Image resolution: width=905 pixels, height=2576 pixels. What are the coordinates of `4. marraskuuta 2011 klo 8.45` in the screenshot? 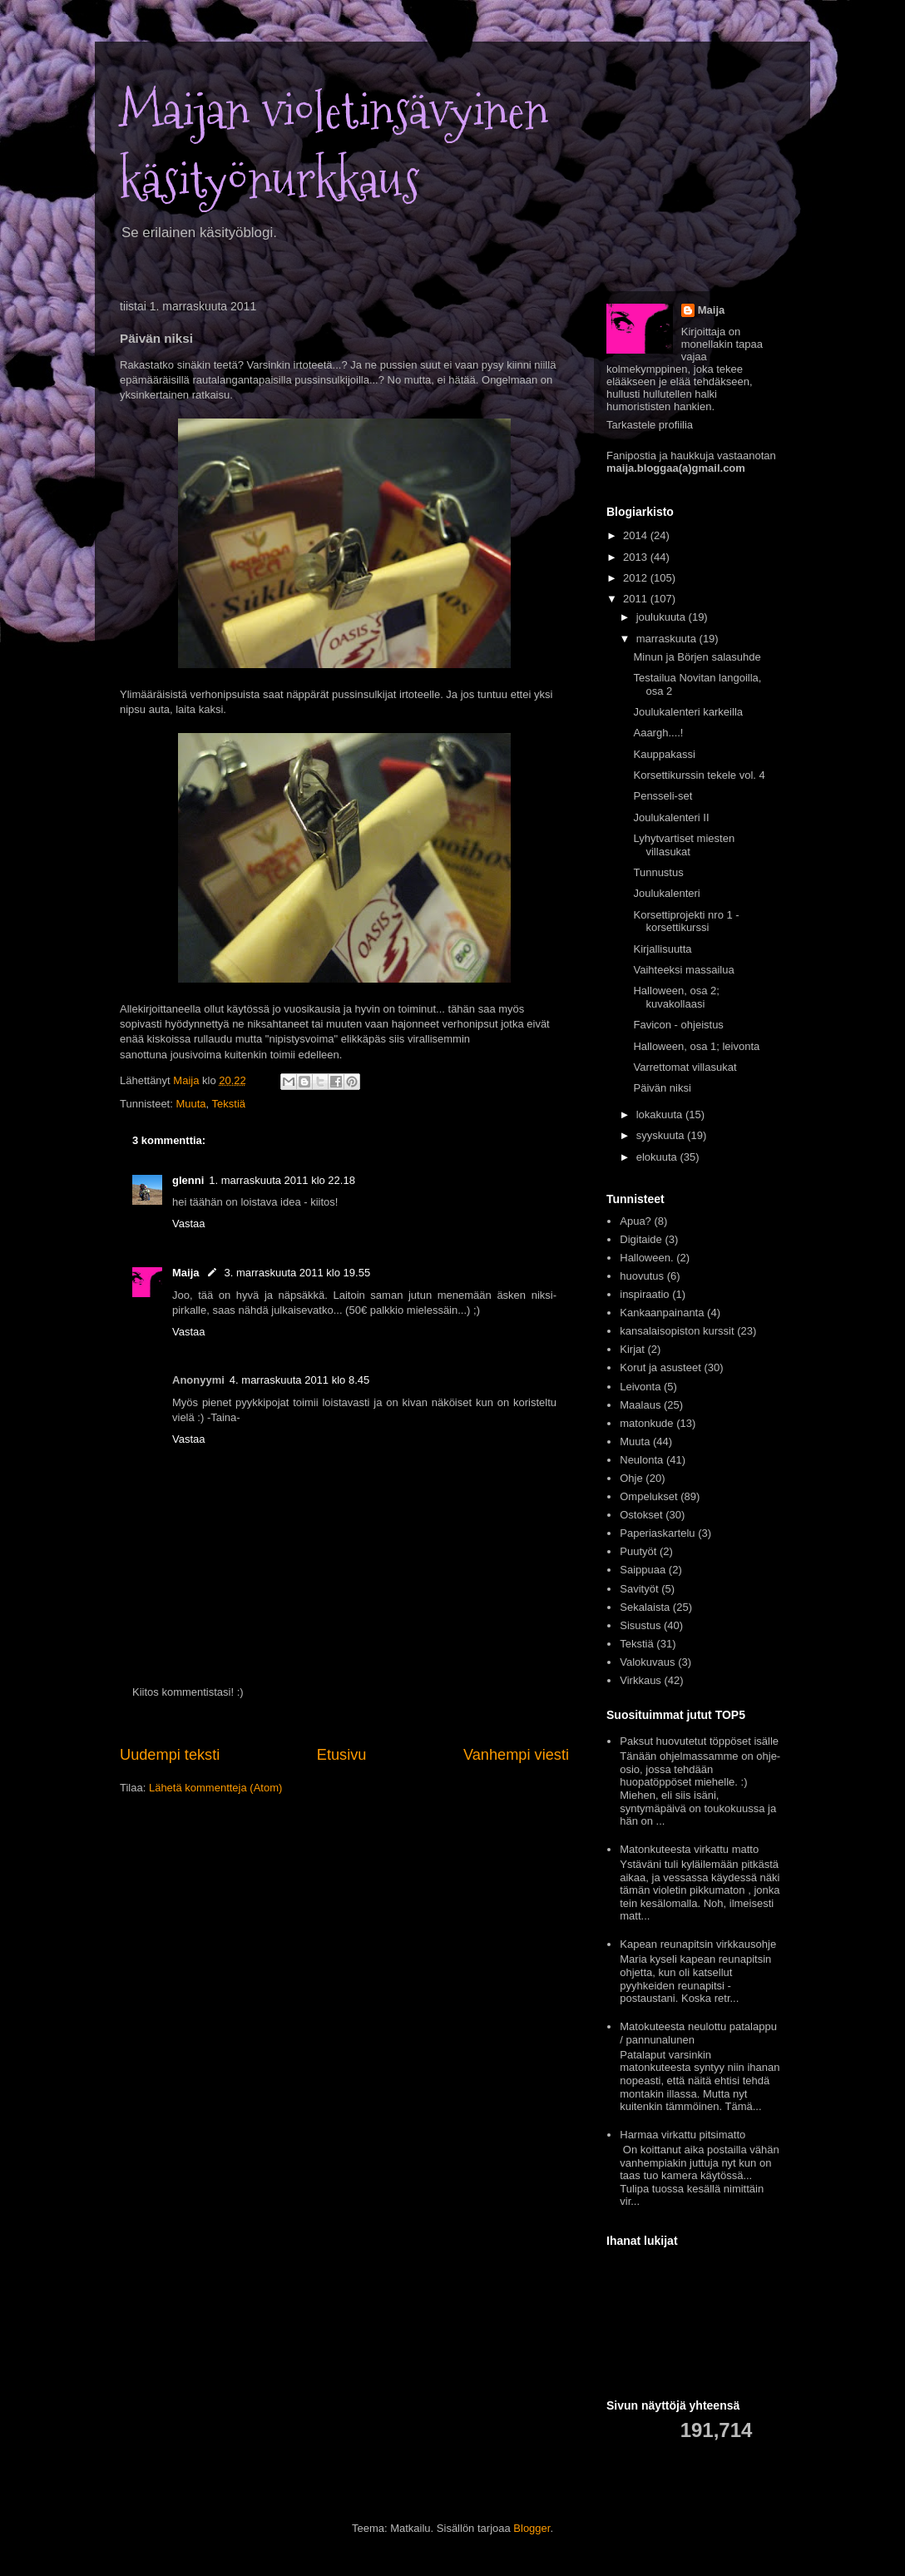 It's located at (299, 1380).